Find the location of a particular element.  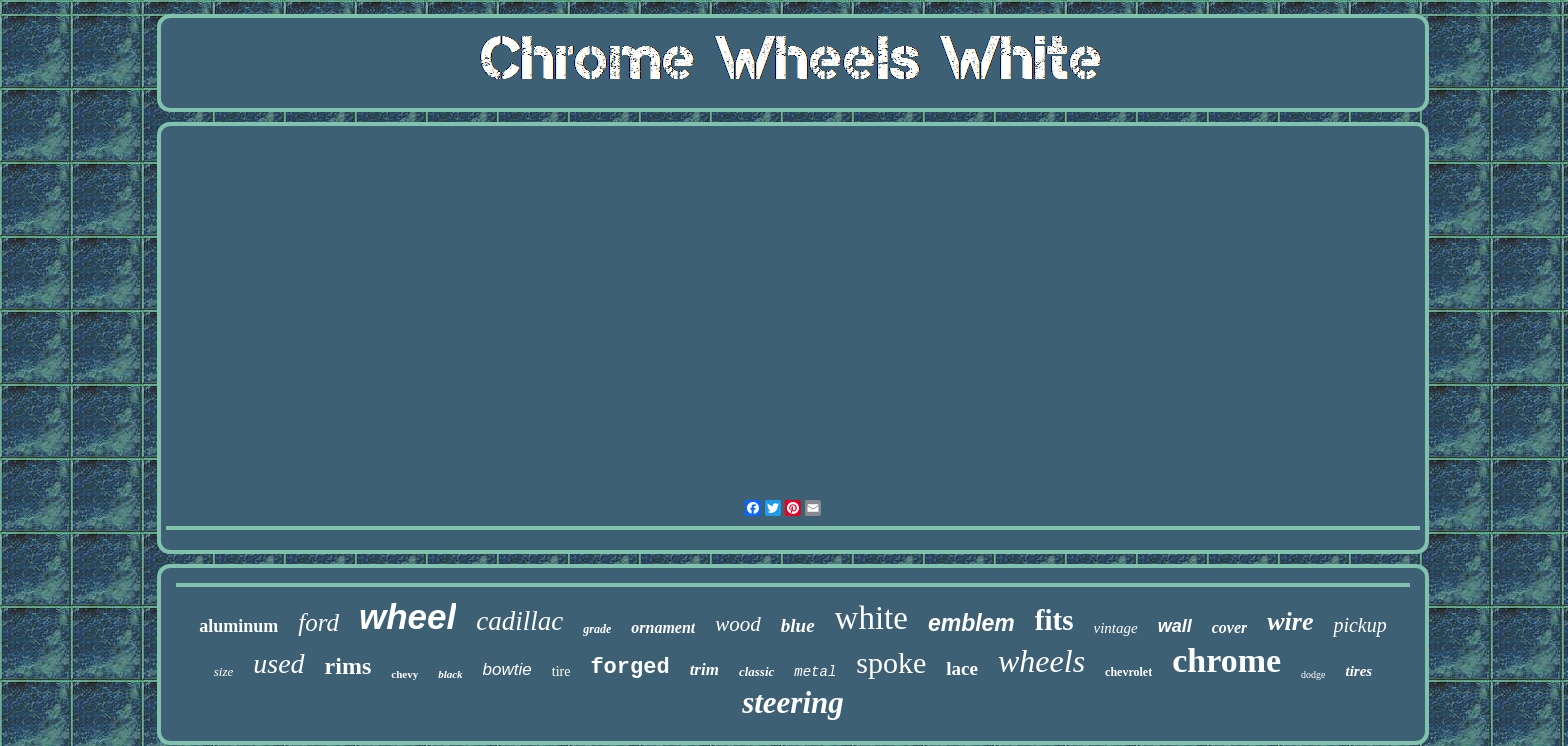

rims is located at coordinates (348, 666).